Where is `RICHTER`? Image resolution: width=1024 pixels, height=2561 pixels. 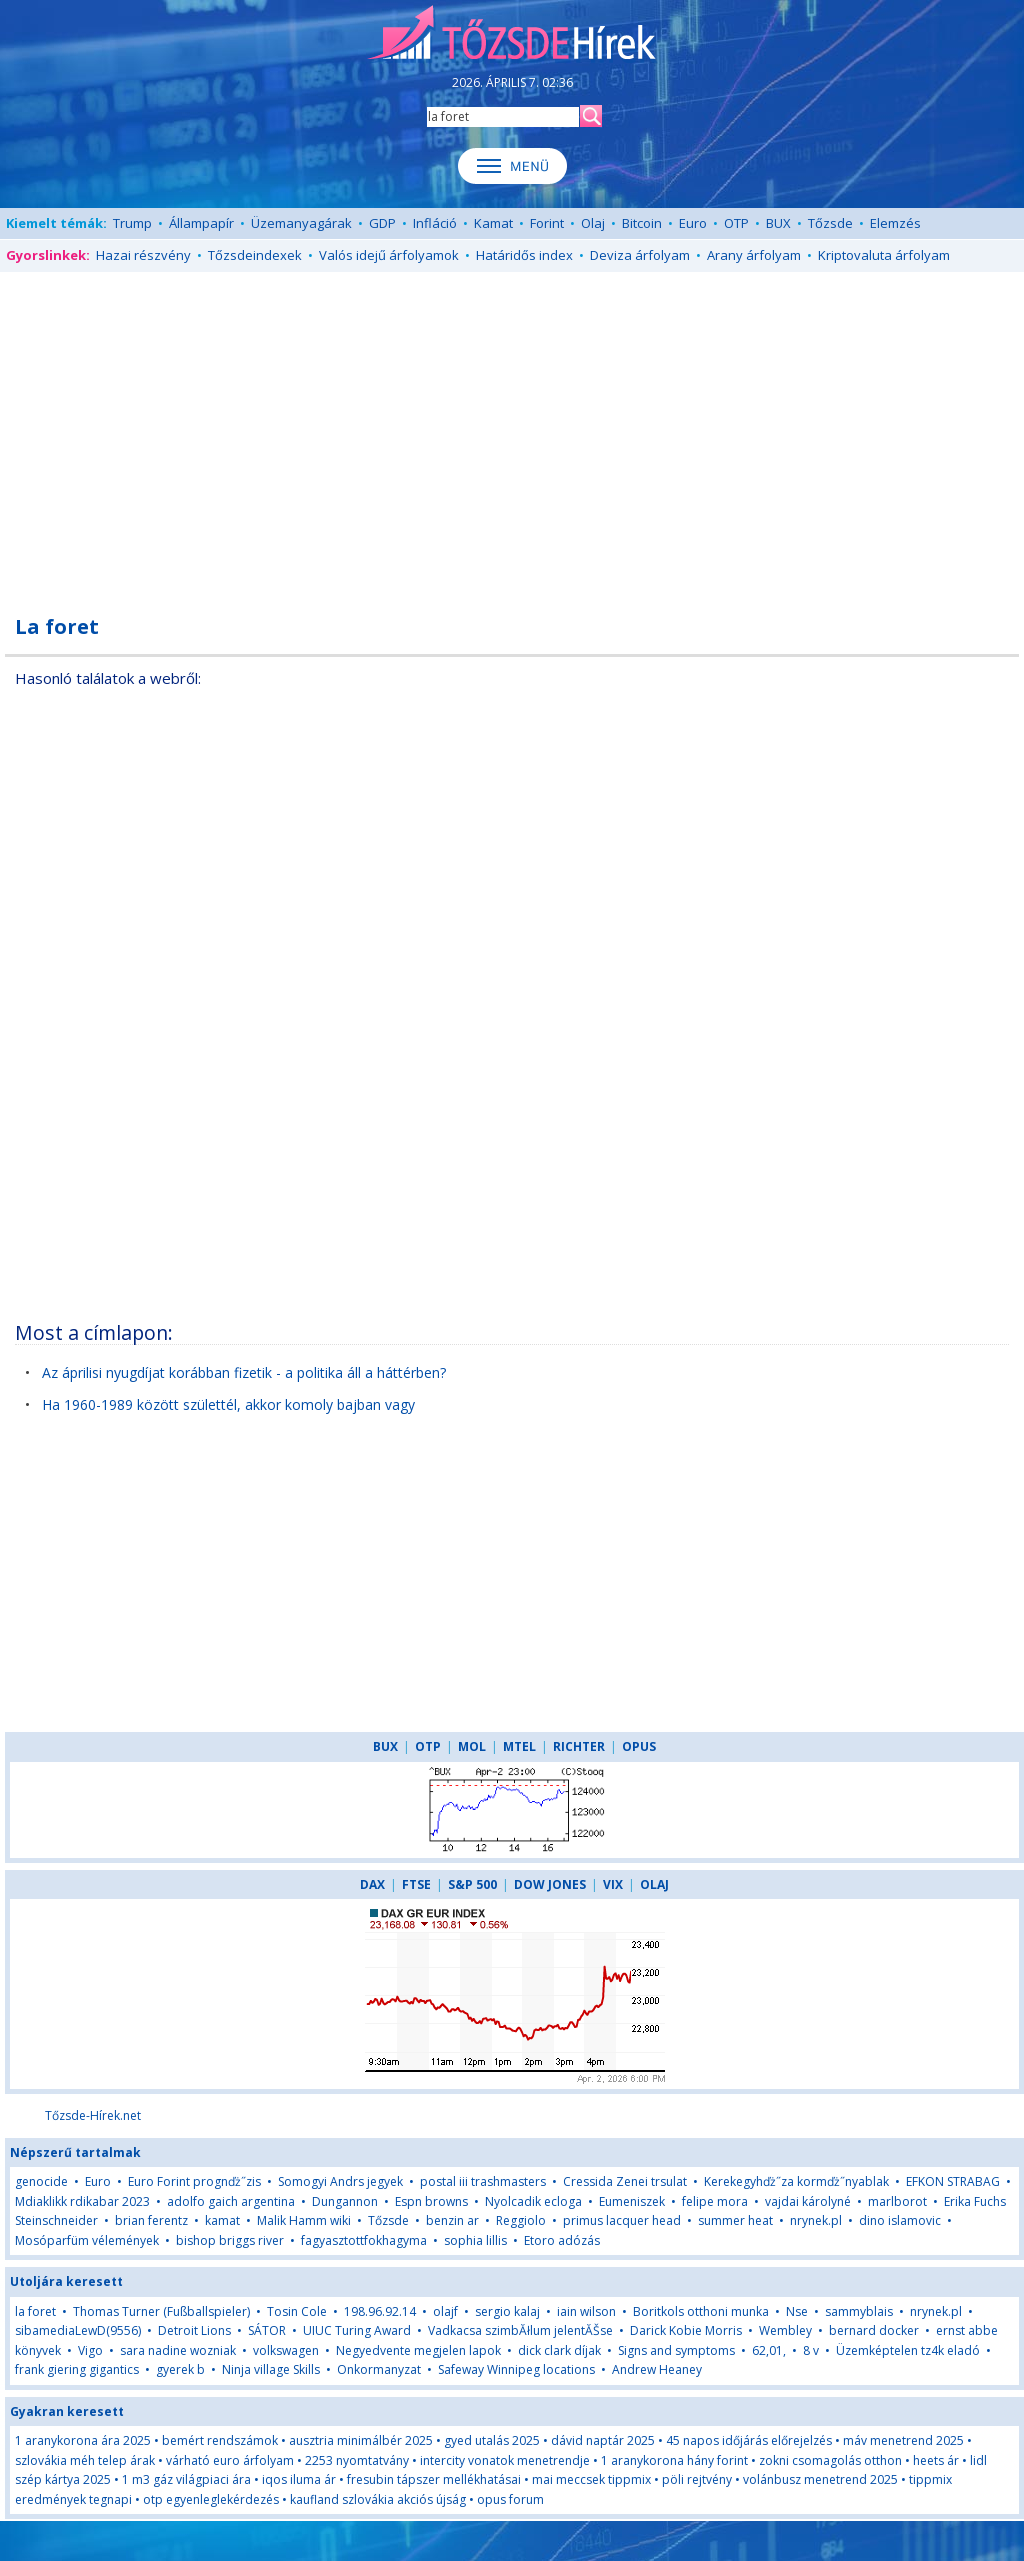
RICHTER is located at coordinates (579, 1746).